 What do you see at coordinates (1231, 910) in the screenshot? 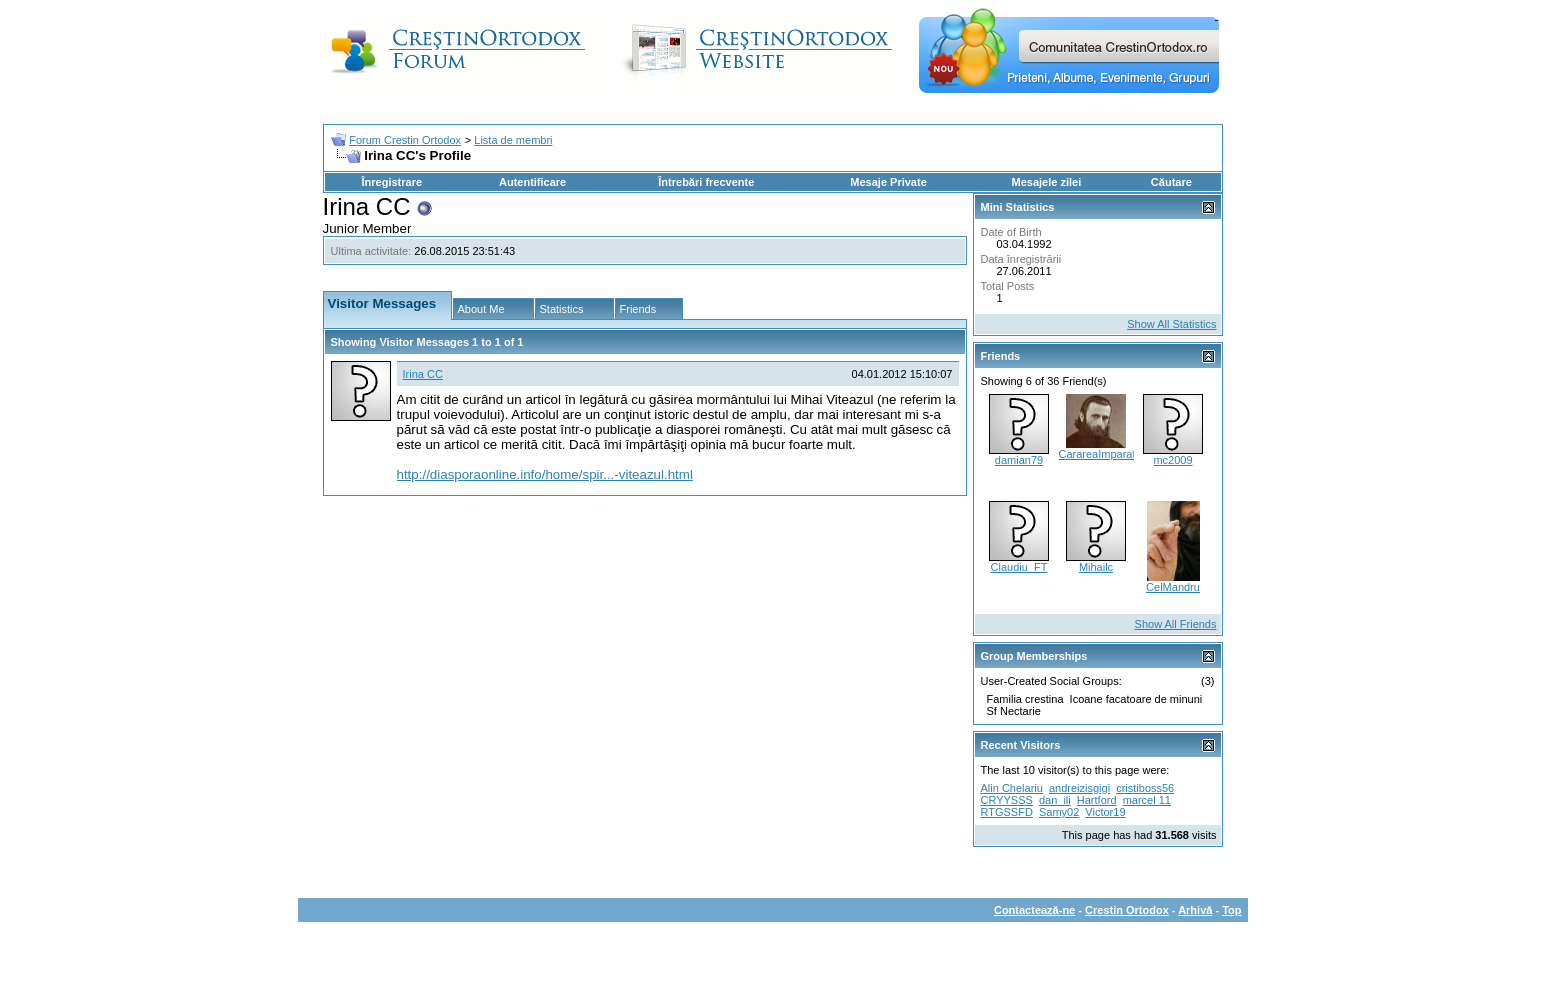
I see `Top` at bounding box center [1231, 910].